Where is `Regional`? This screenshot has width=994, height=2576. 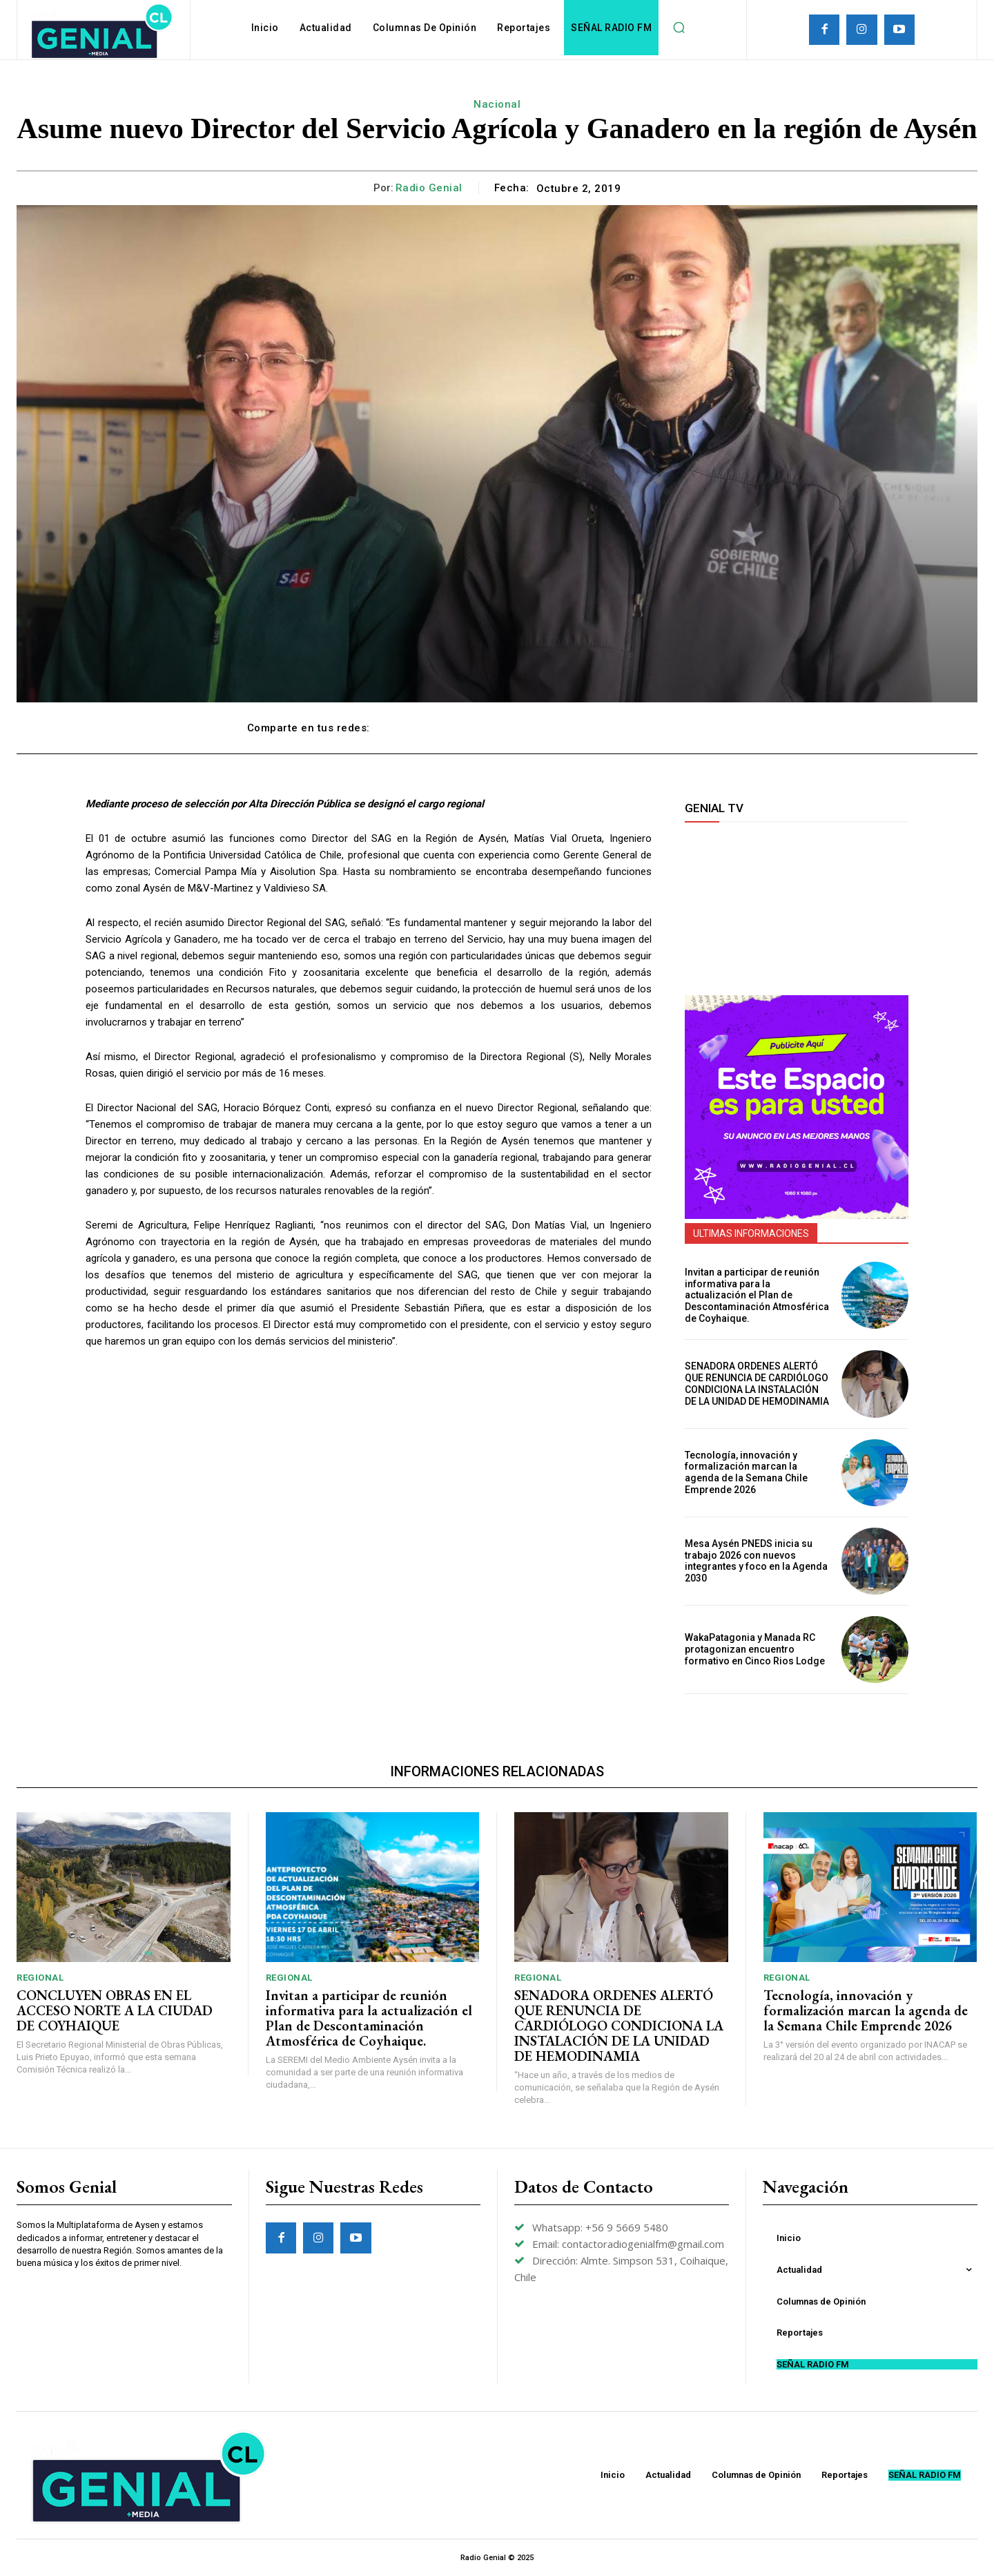 Regional is located at coordinates (40, 1977).